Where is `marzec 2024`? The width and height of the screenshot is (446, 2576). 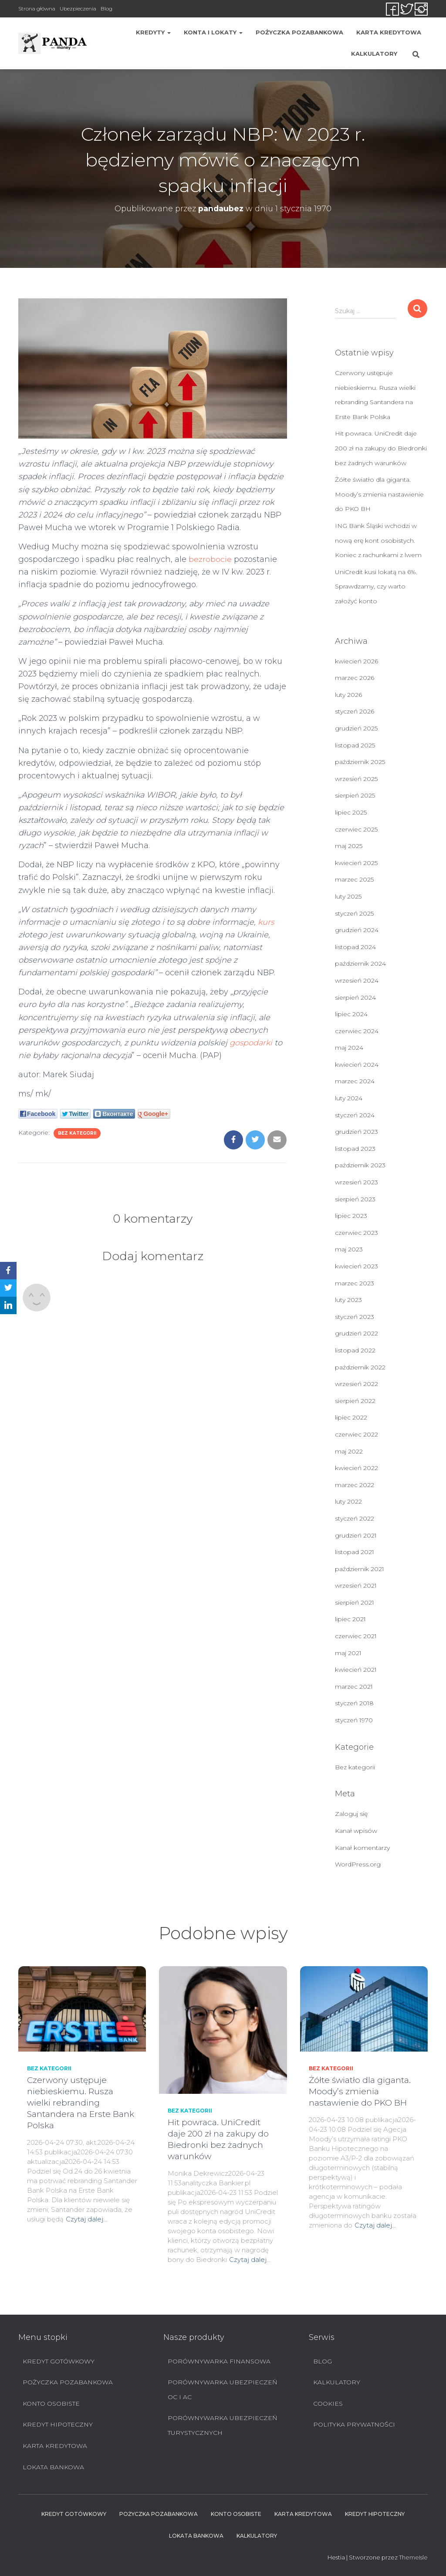 marzec 2024 is located at coordinates (355, 1081).